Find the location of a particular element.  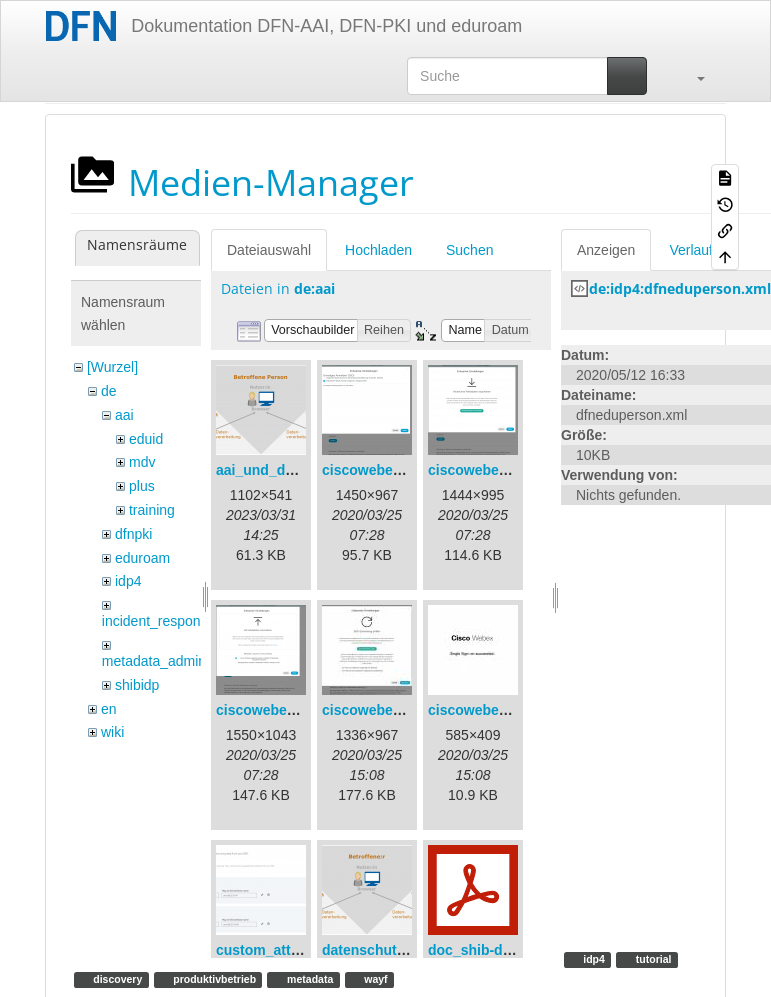

ciscowebex-3.png is located at coordinates (276, 710).